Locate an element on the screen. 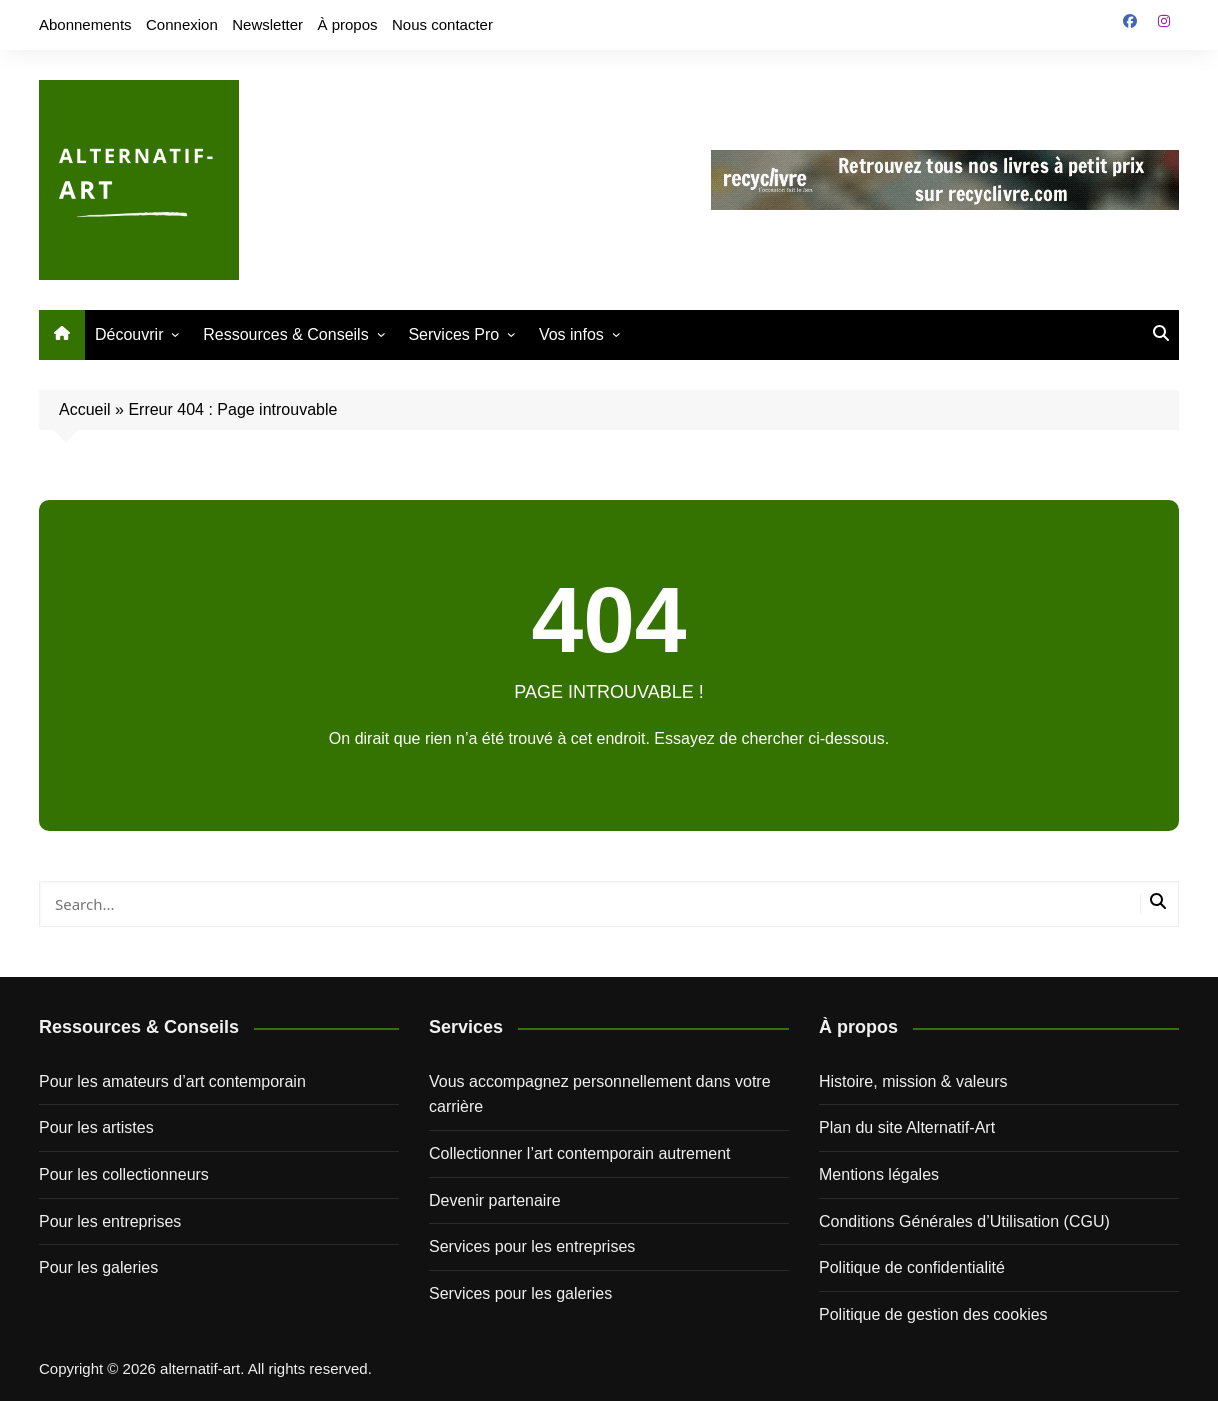 Image resolution: width=1218 pixels, height=1401 pixels. Abonnements is located at coordinates (85, 24).